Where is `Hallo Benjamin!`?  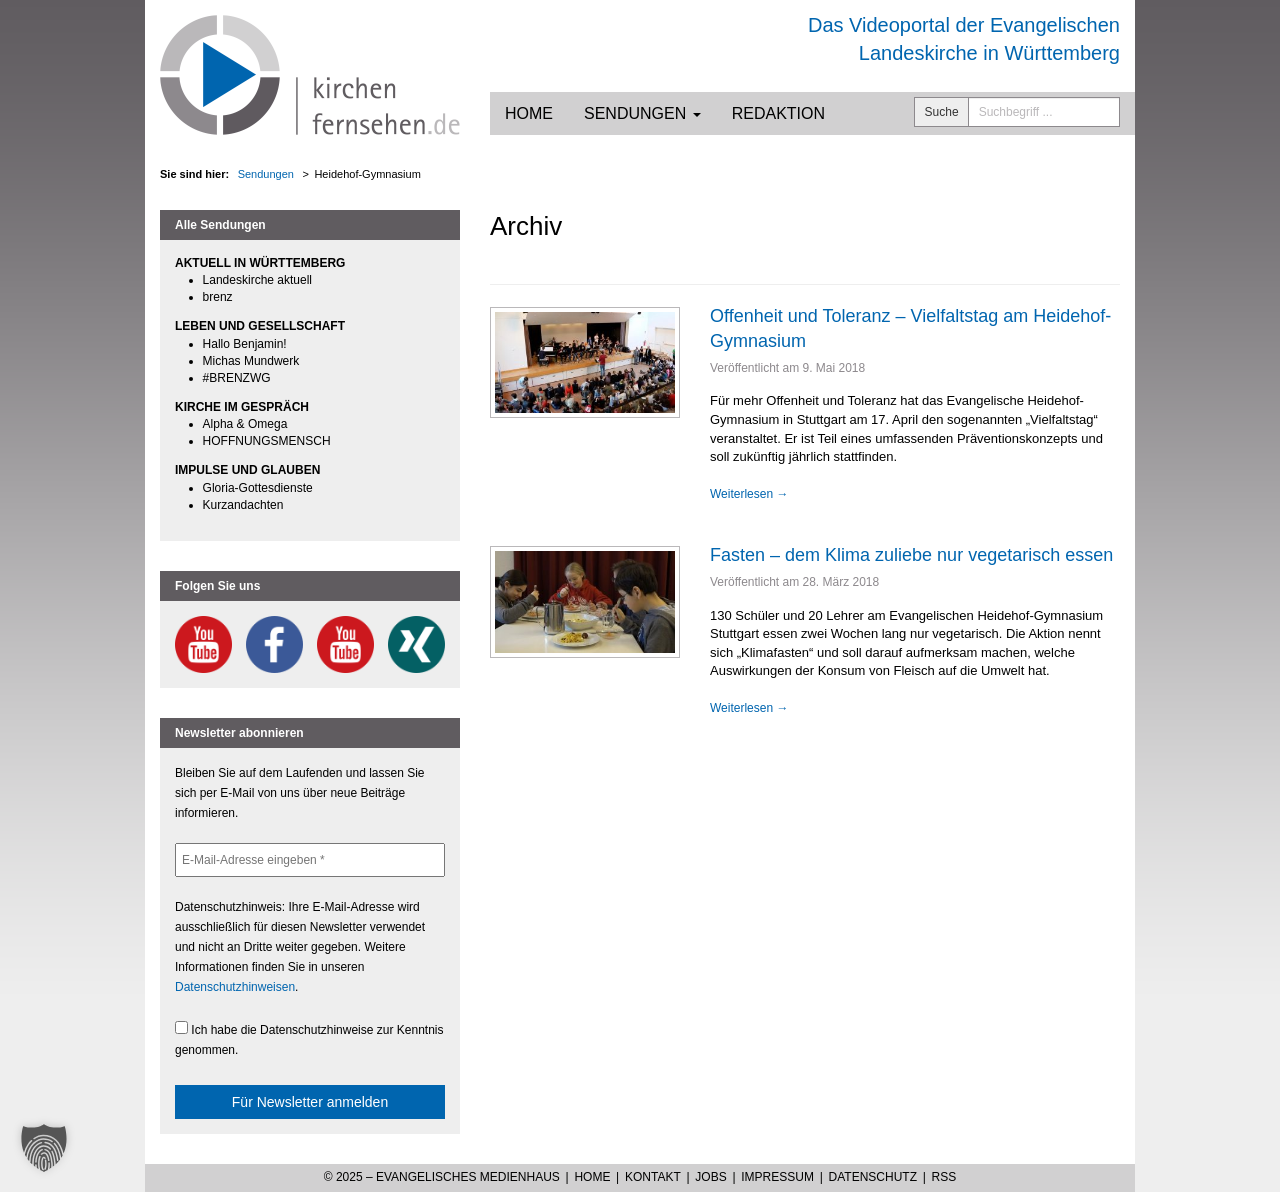
Hallo Benjamin! is located at coordinates (245, 344).